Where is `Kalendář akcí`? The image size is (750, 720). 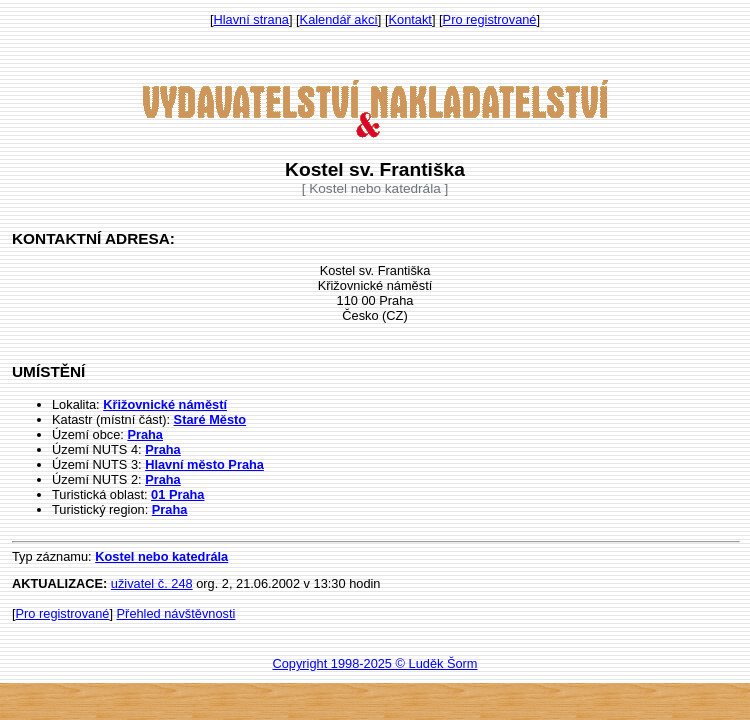 Kalendář akcí is located at coordinates (339, 19).